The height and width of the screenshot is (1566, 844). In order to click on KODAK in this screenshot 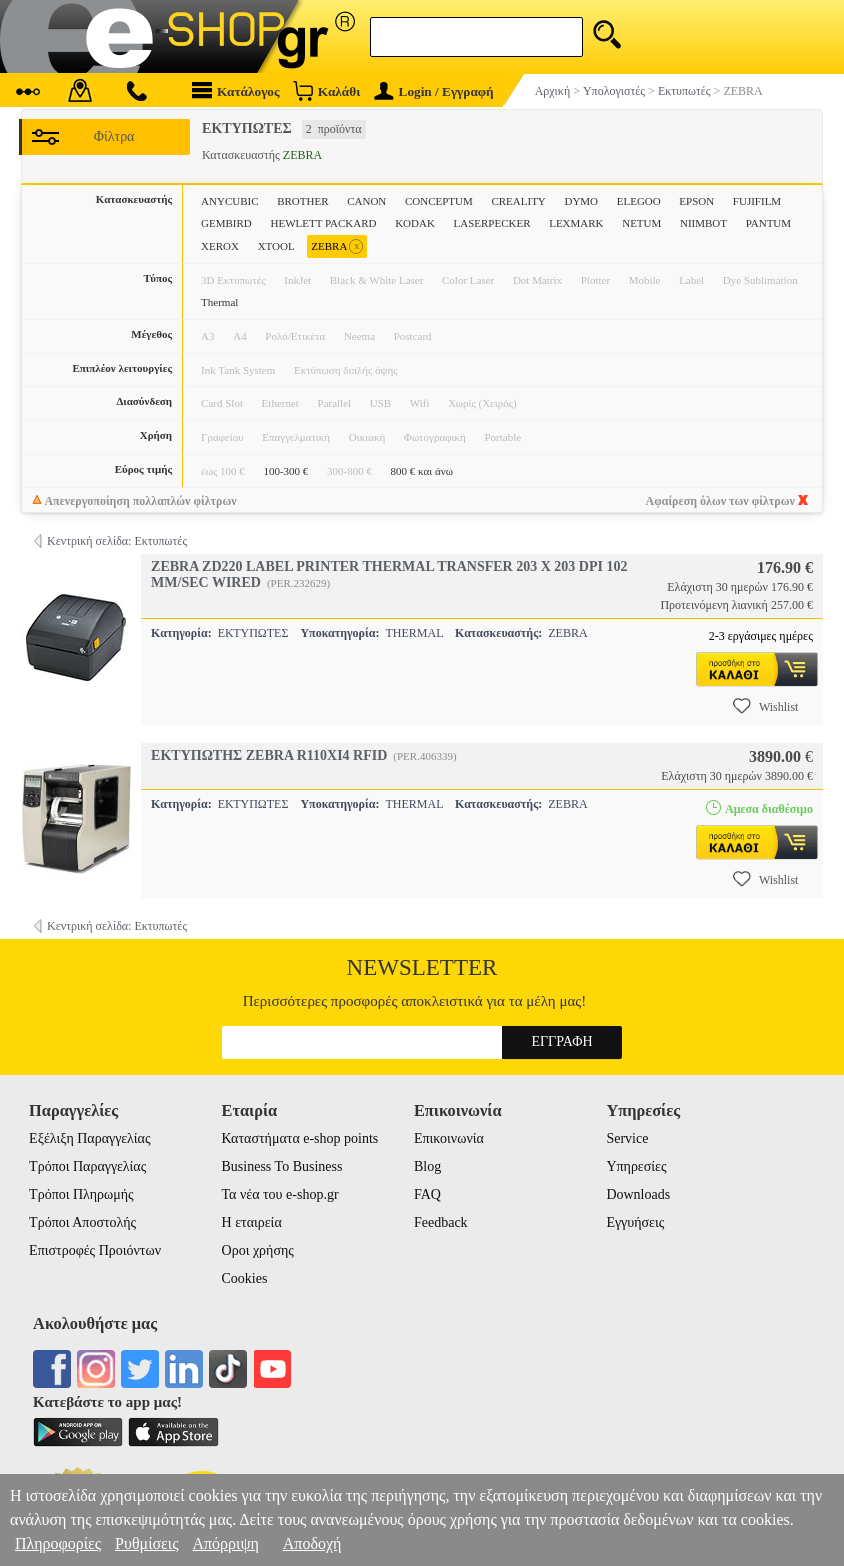, I will do `click(415, 223)`.